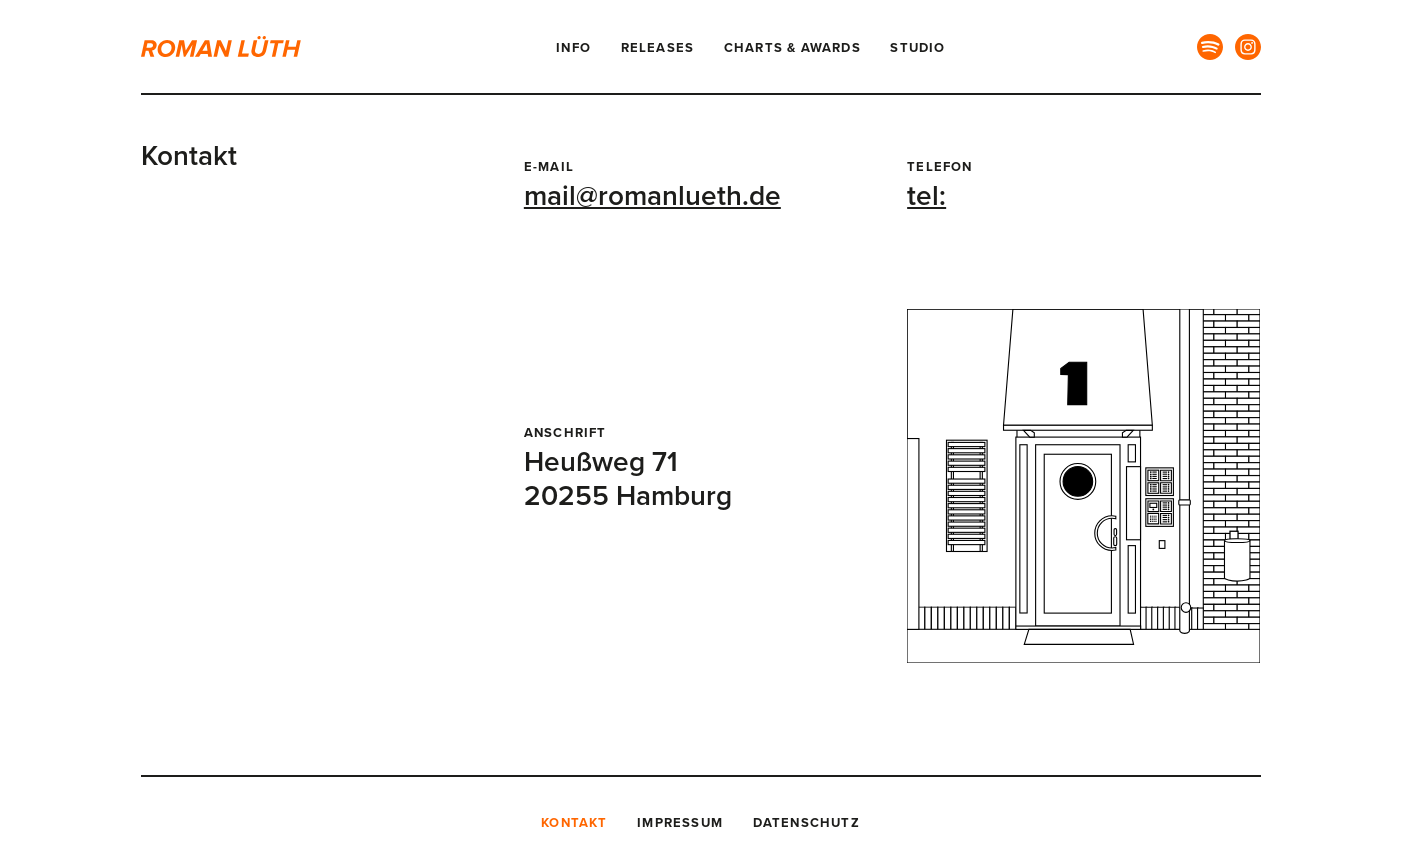 The image size is (1401, 867). I want to click on Releases, so click(658, 48).